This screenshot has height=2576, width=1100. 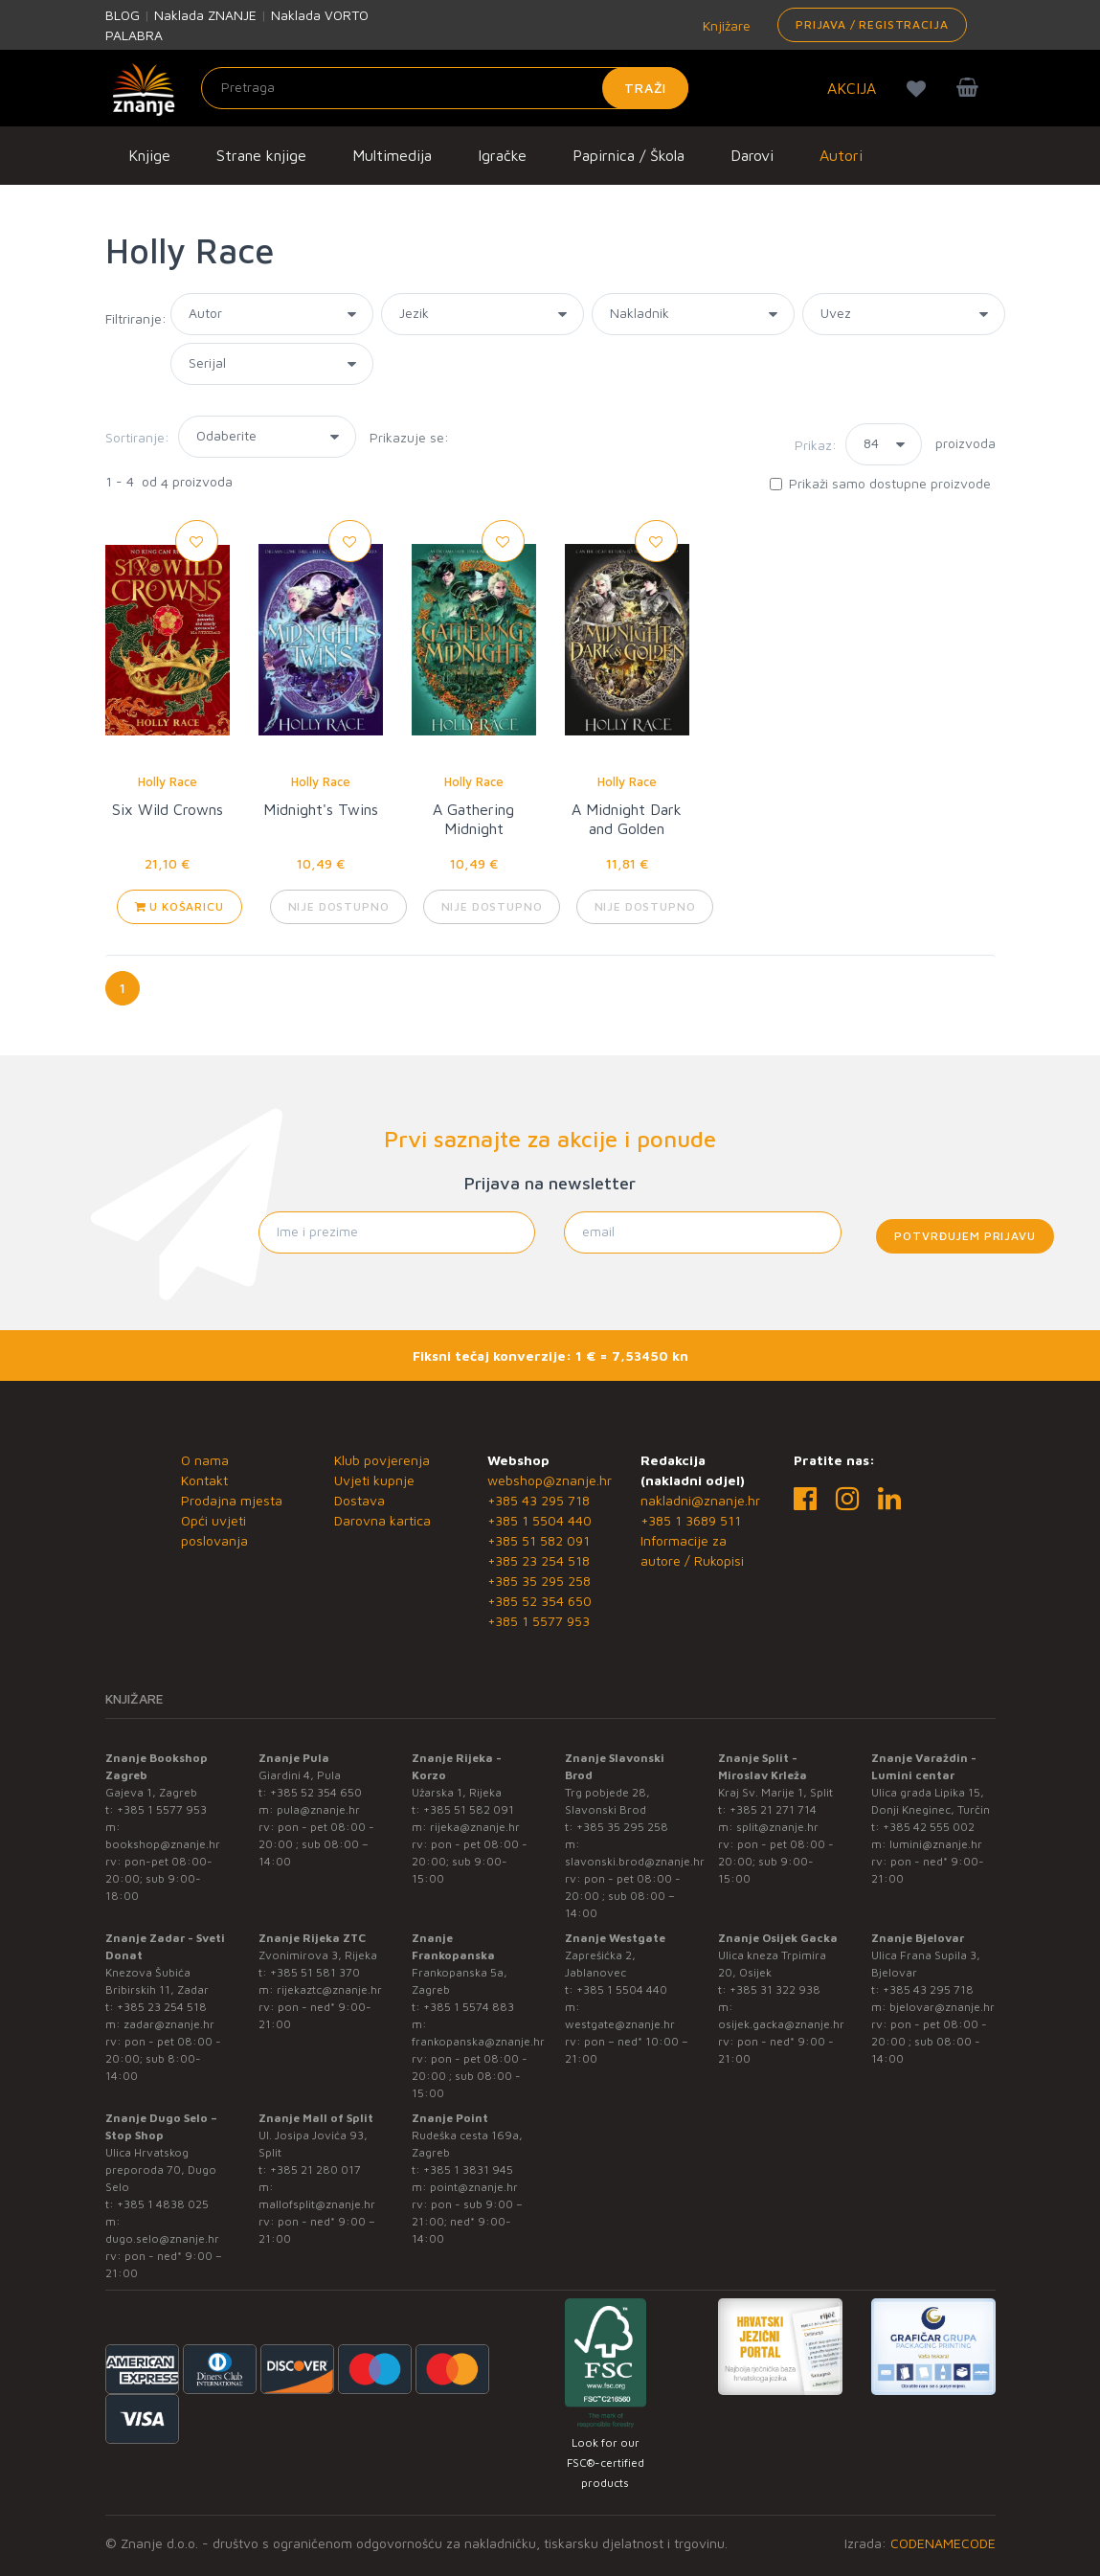 What do you see at coordinates (204, 1480) in the screenshot?
I see `Kontakt` at bounding box center [204, 1480].